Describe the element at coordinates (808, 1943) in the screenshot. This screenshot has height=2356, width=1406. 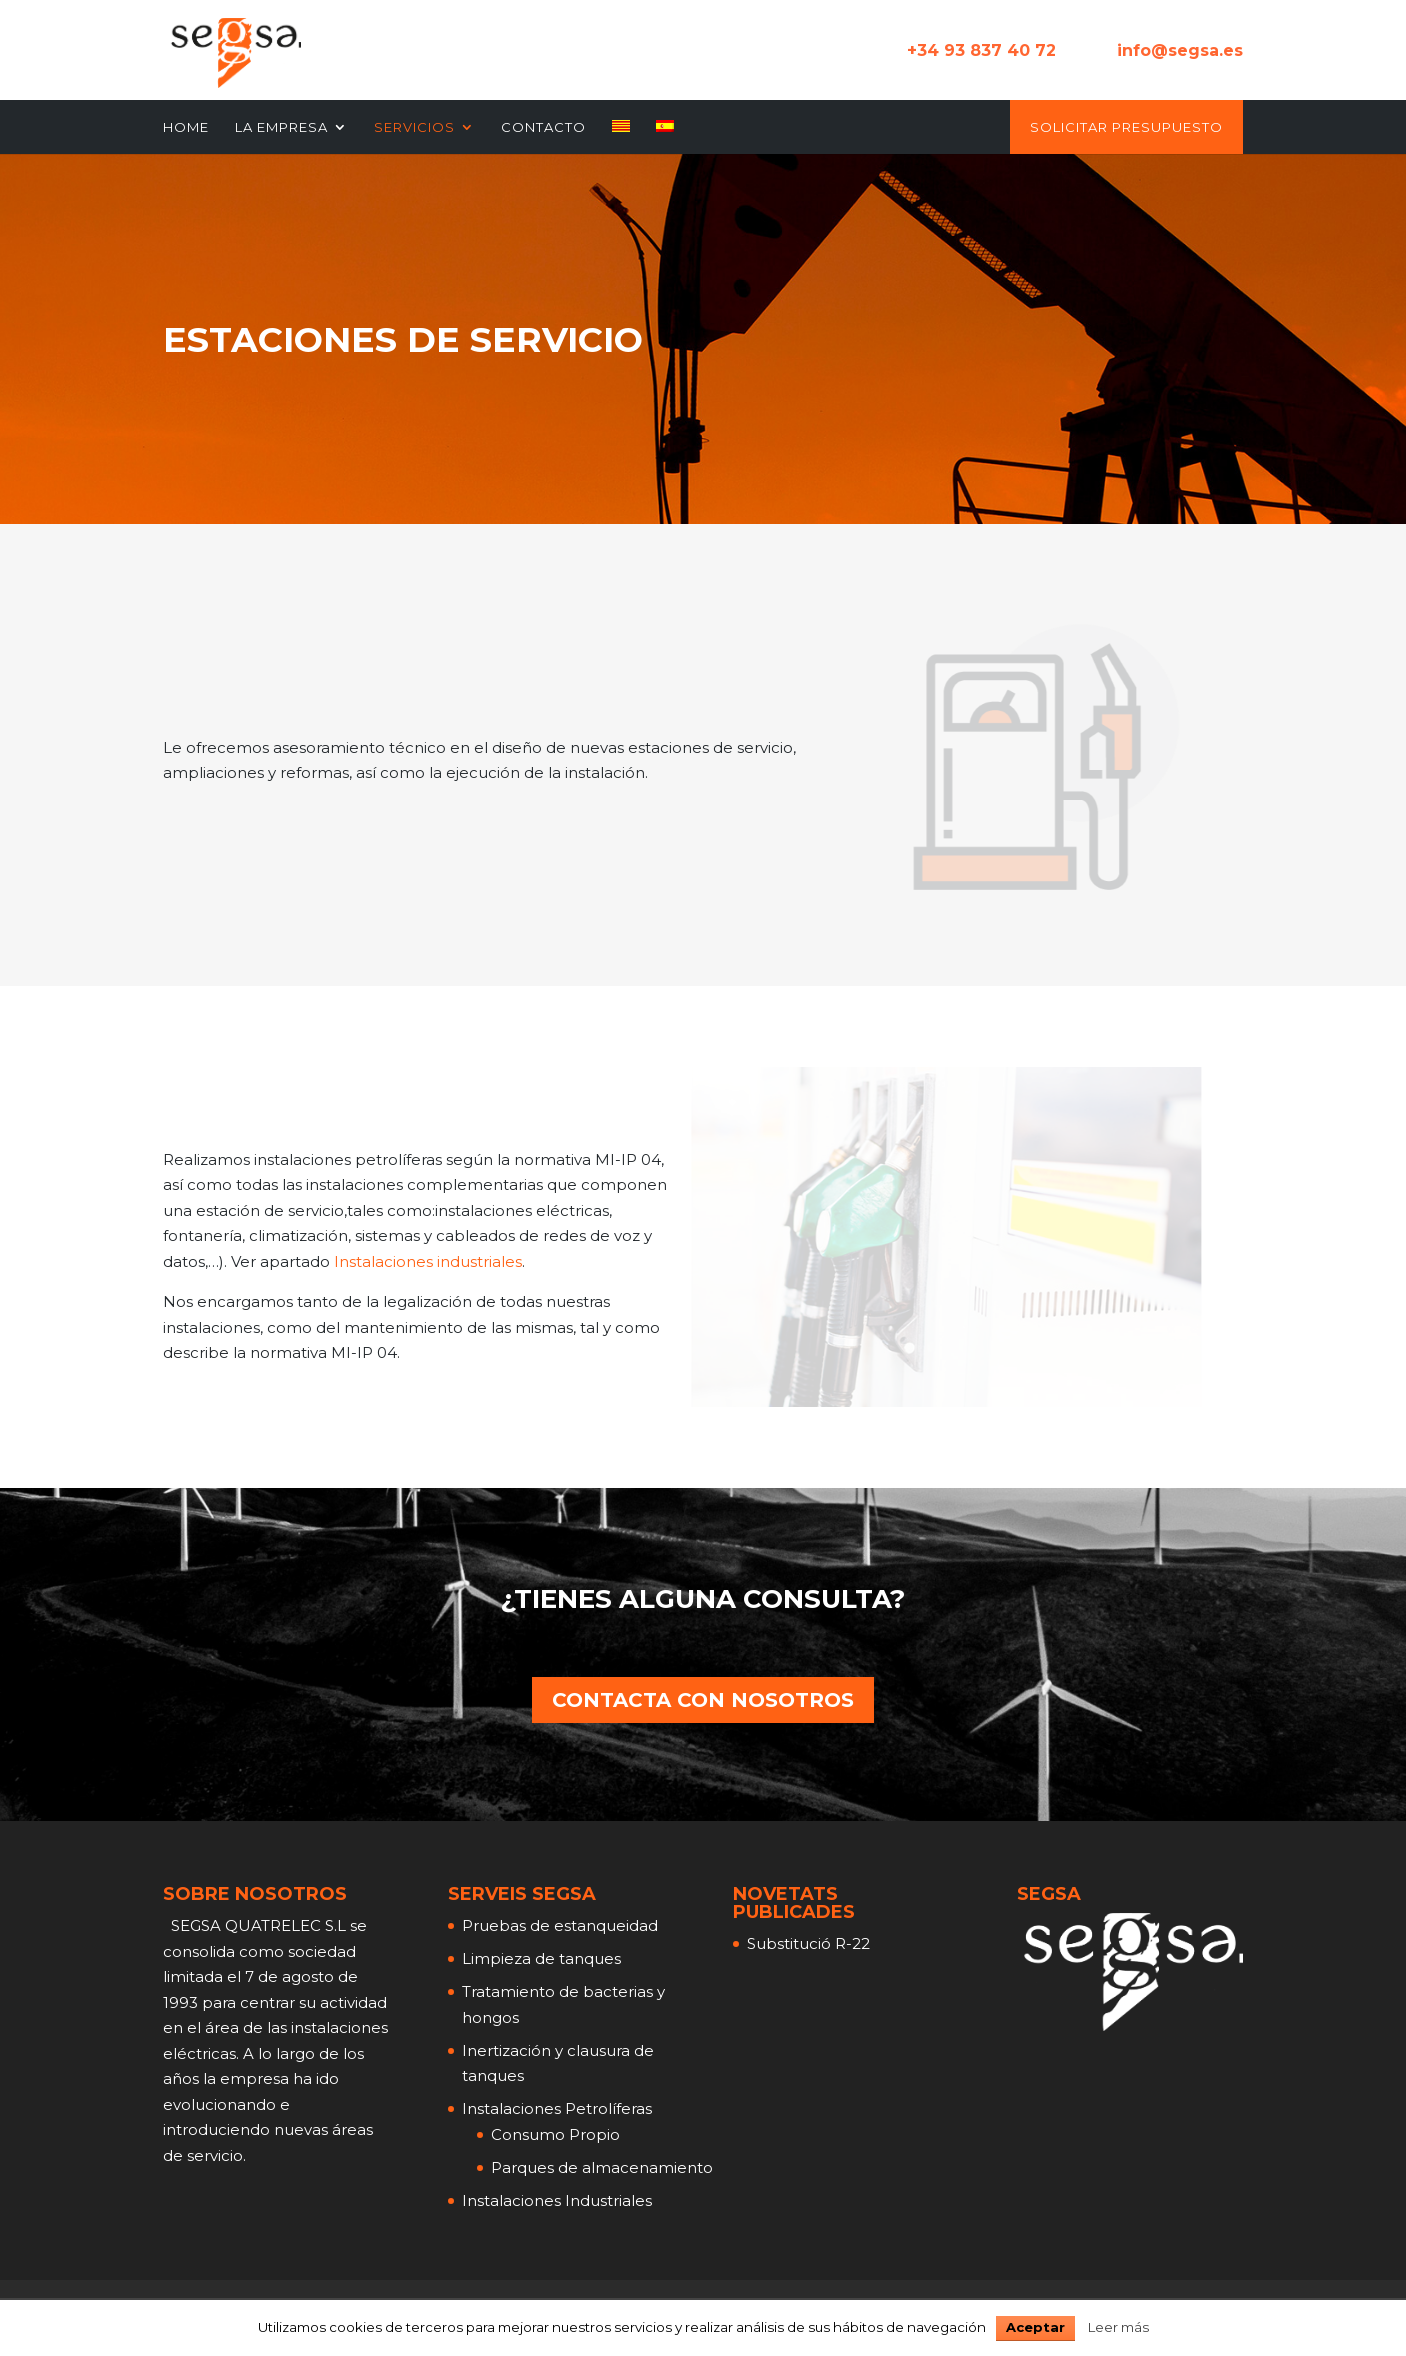
I see `Substitució R-22` at that location.